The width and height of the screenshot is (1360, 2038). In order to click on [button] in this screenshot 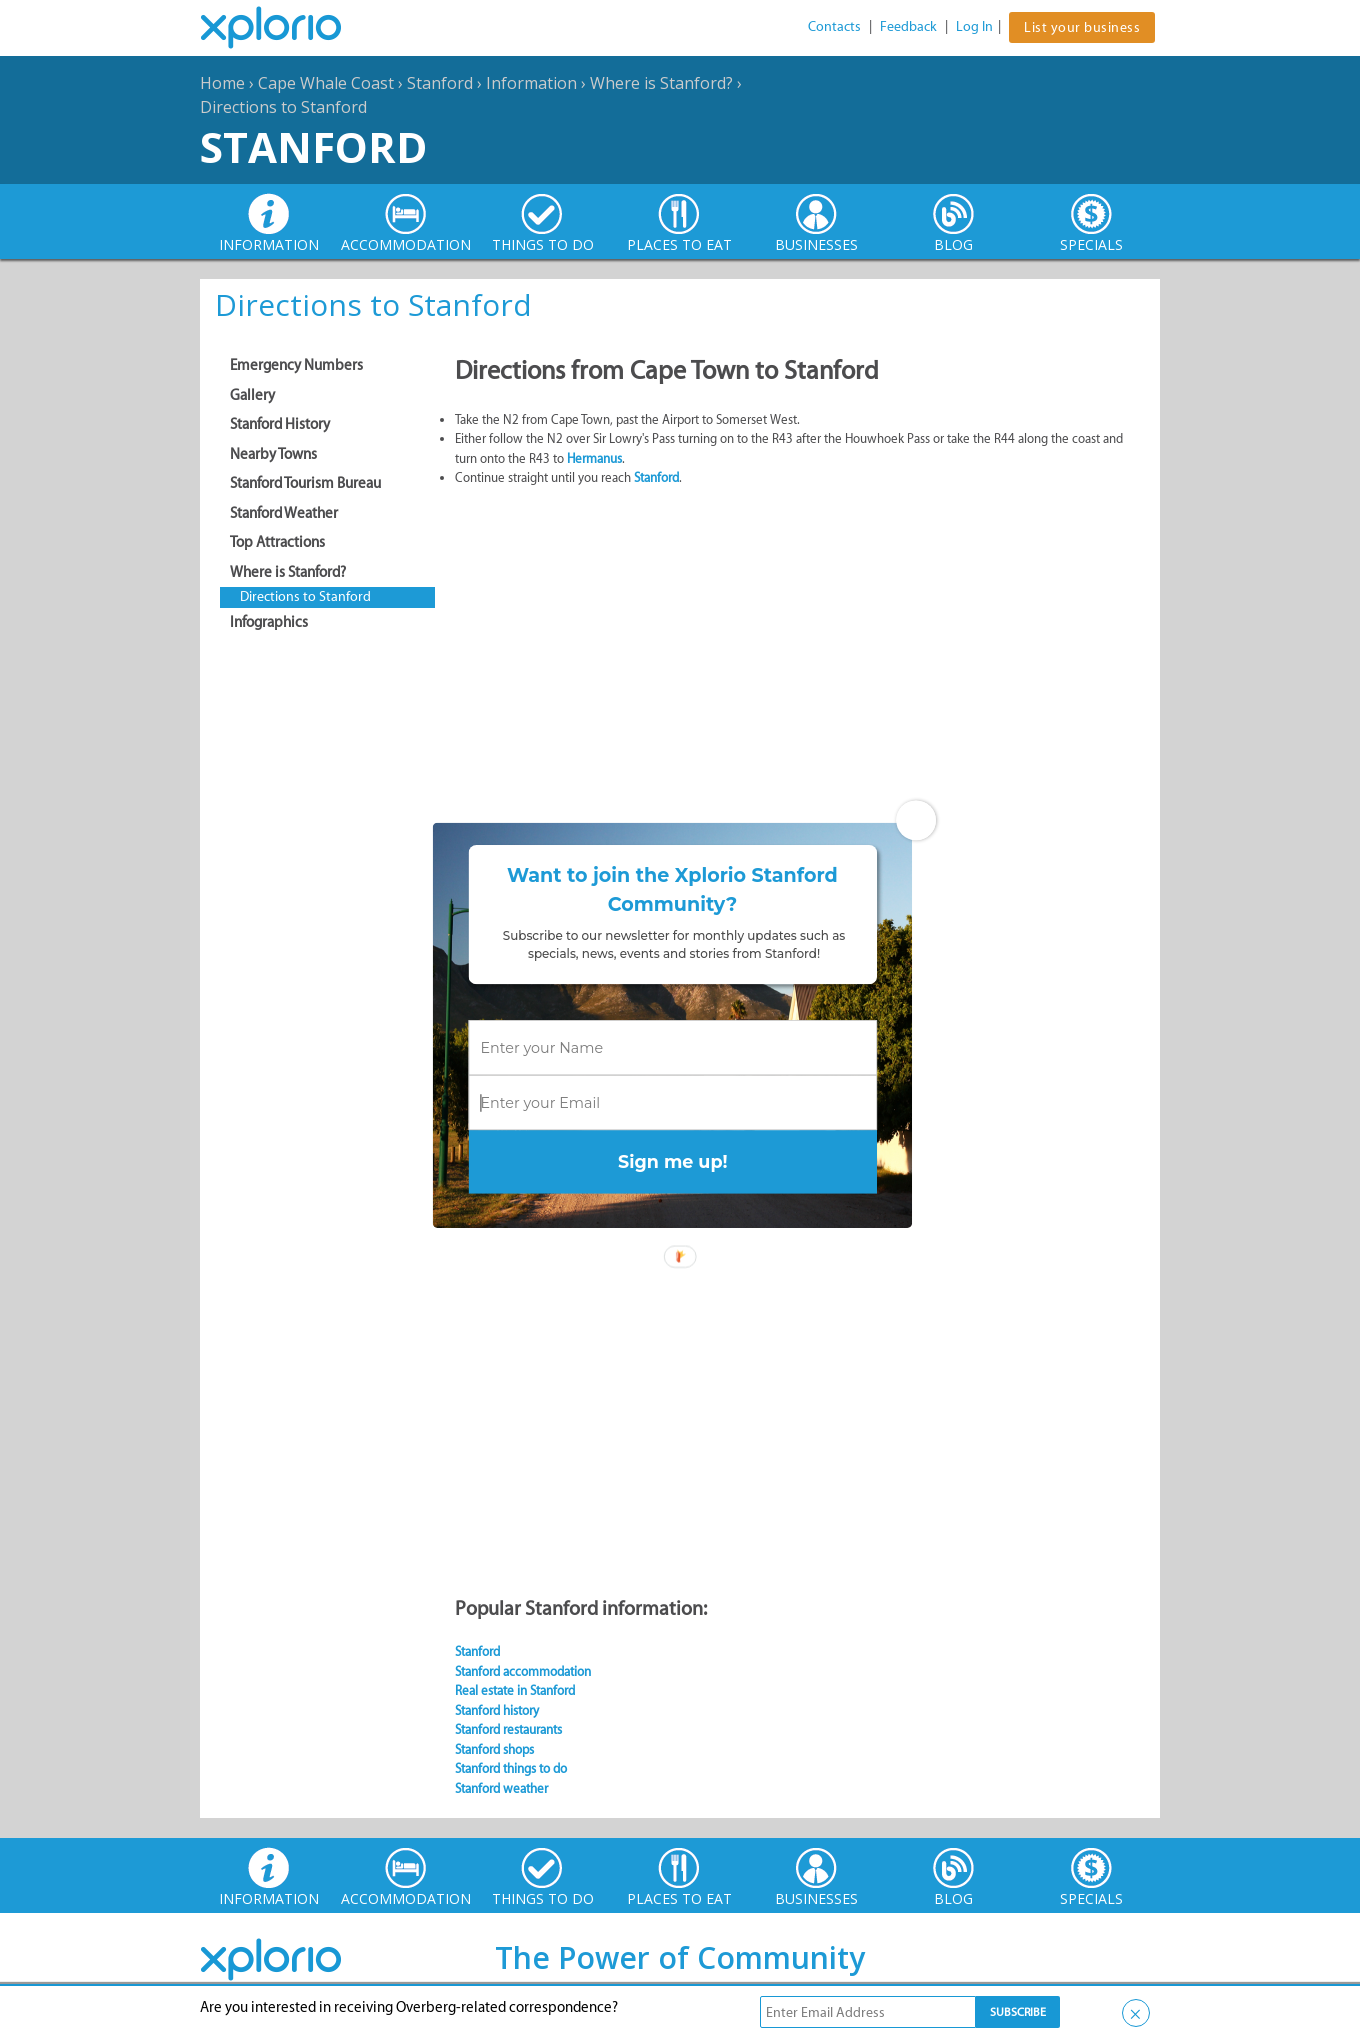, I will do `click(672, 890)`.